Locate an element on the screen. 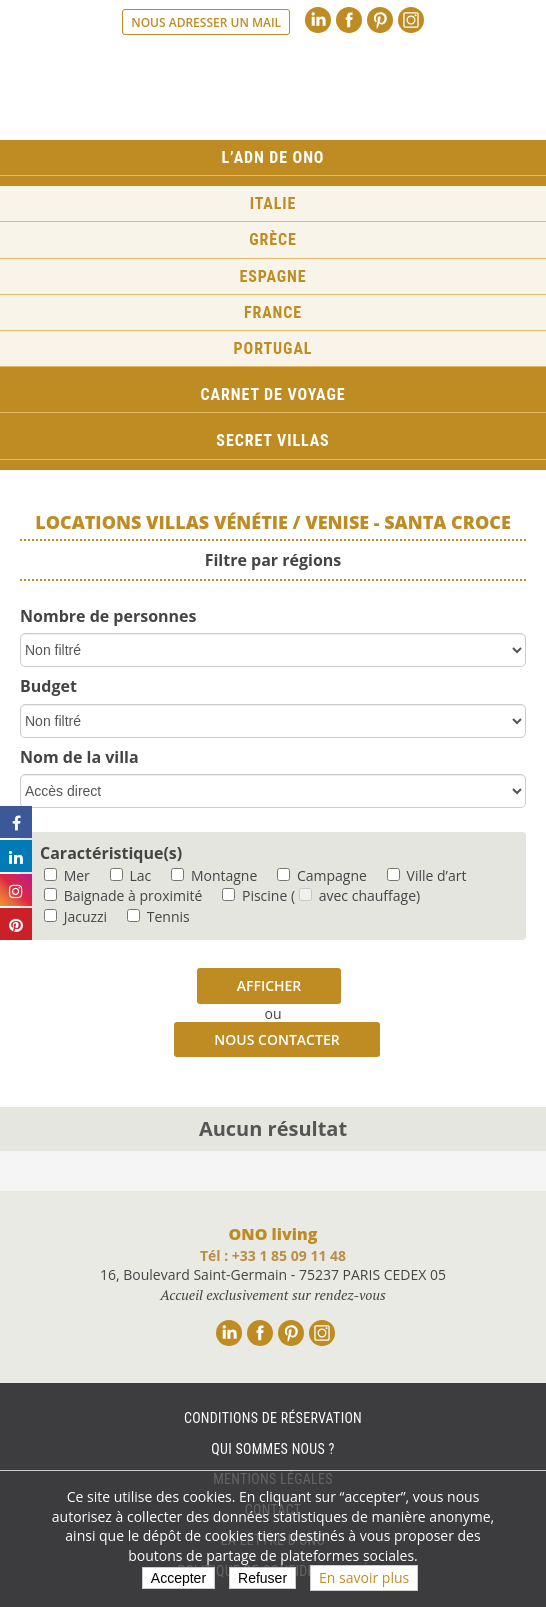 This screenshot has height=1607, width=546. Nous contacter is located at coordinates (276, 1039).